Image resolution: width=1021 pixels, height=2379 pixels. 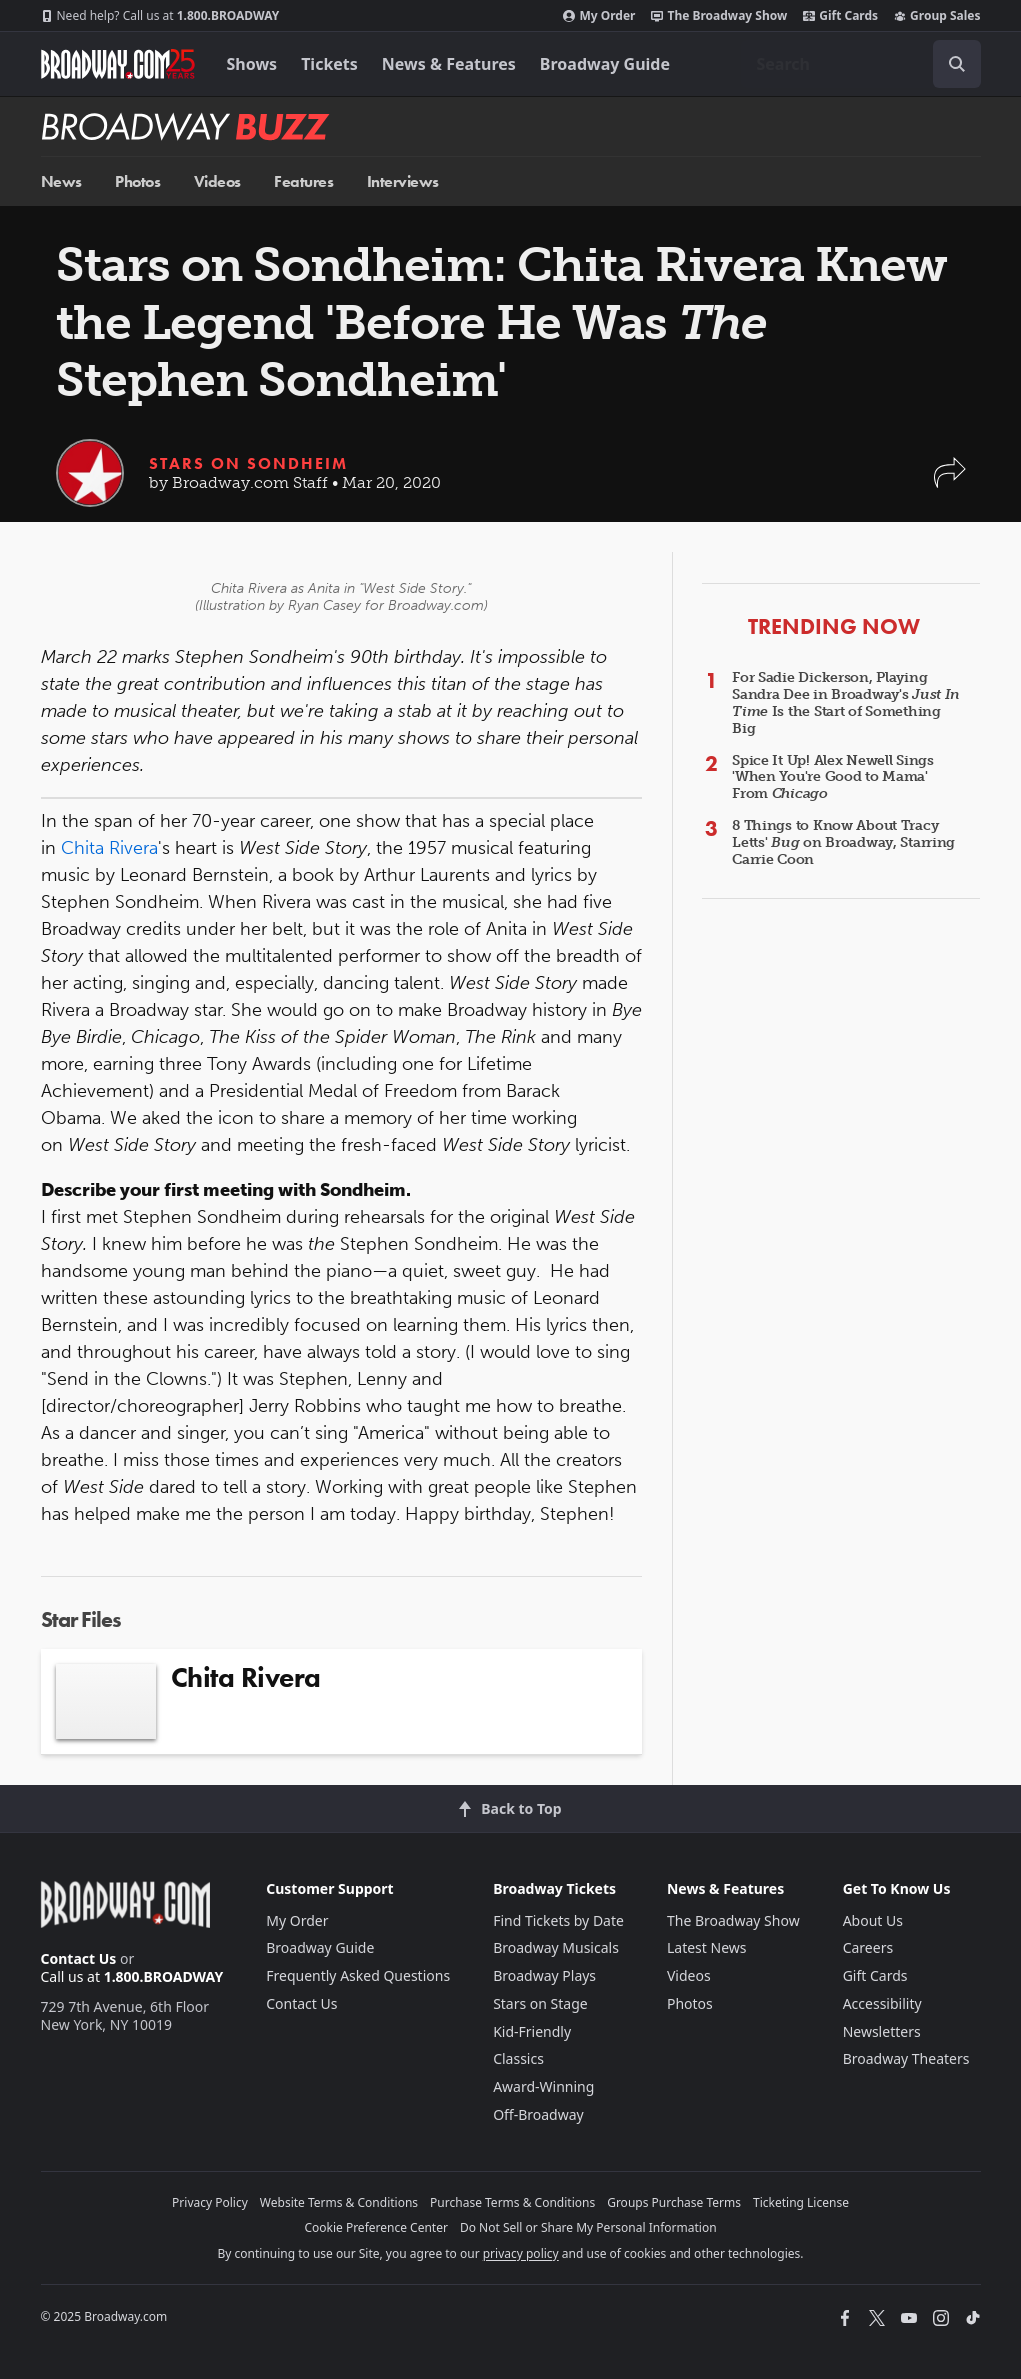 I want to click on Accessibility, so click(x=882, y=2003).